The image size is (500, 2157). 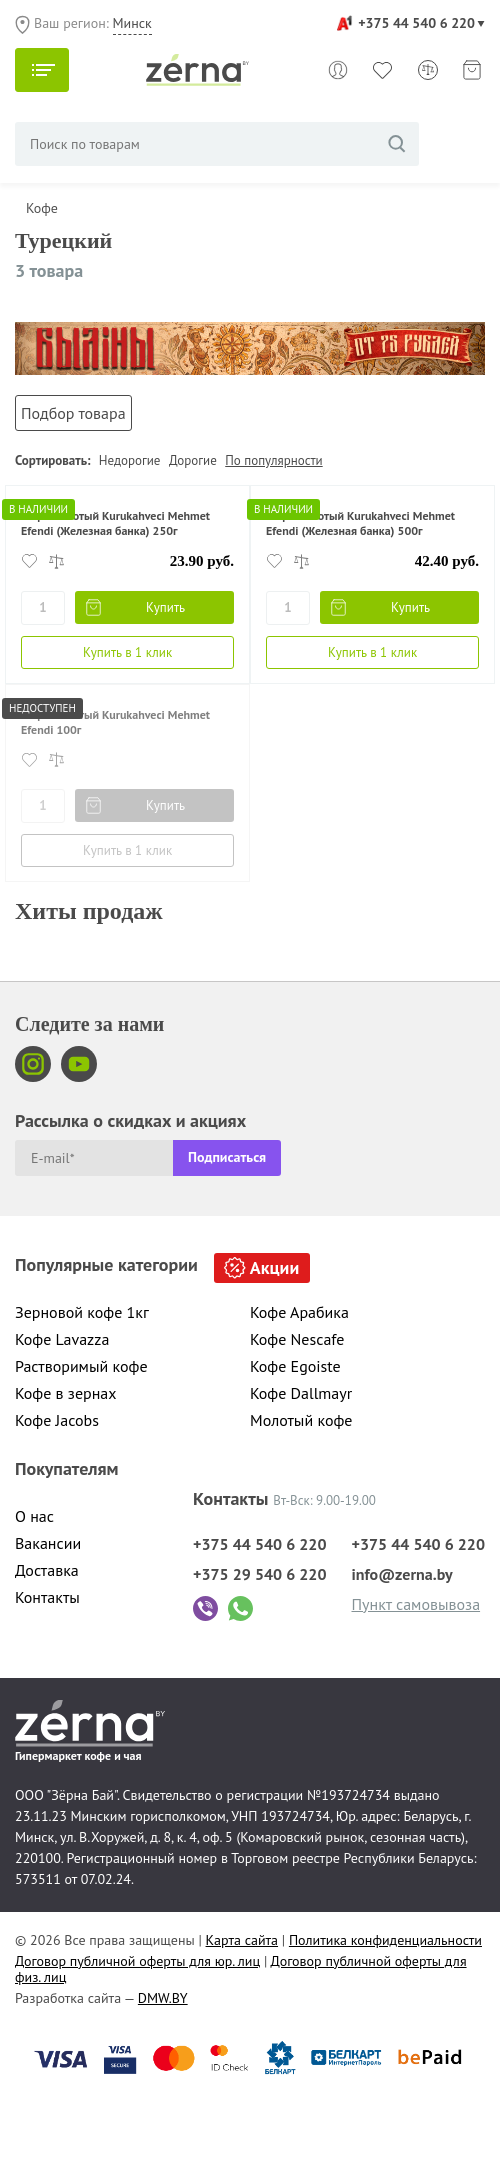 What do you see at coordinates (163, 1998) in the screenshot?
I see `DMW.BY` at bounding box center [163, 1998].